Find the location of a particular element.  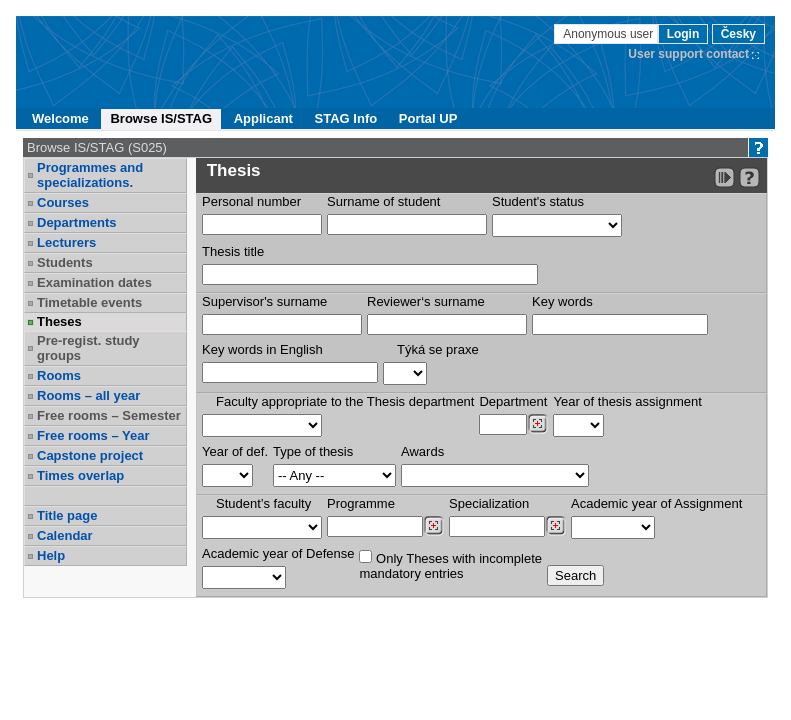

Thesis title is located at coordinates (233, 251).